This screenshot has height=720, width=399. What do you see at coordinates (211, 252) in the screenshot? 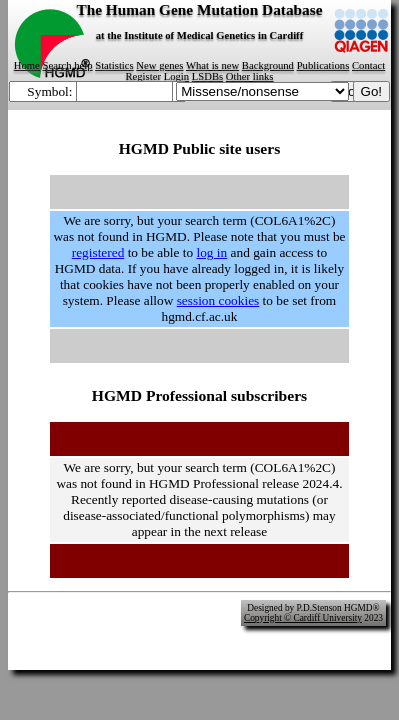
I see `log in` at bounding box center [211, 252].